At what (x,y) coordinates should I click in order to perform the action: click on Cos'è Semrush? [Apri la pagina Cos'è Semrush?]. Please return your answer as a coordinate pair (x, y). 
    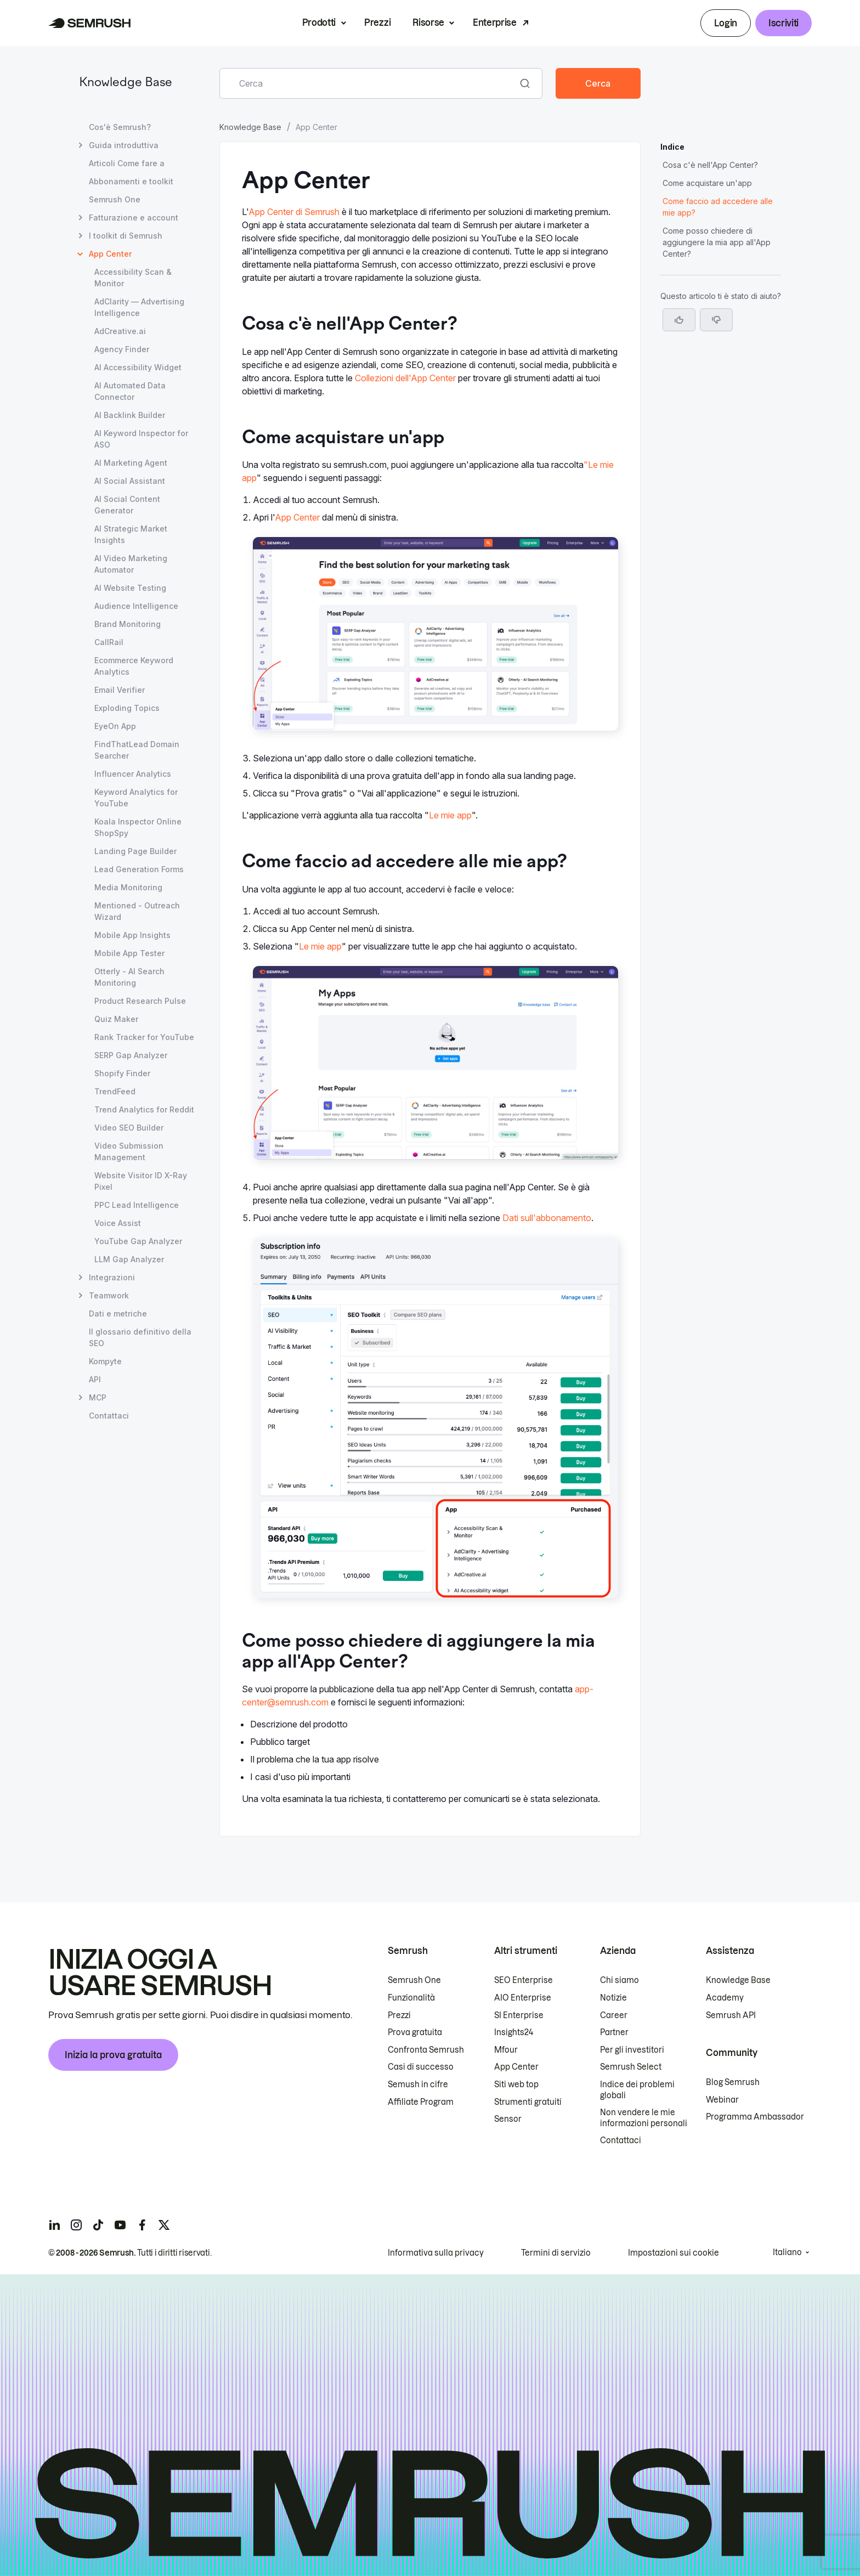
    Looking at the image, I should click on (120, 127).